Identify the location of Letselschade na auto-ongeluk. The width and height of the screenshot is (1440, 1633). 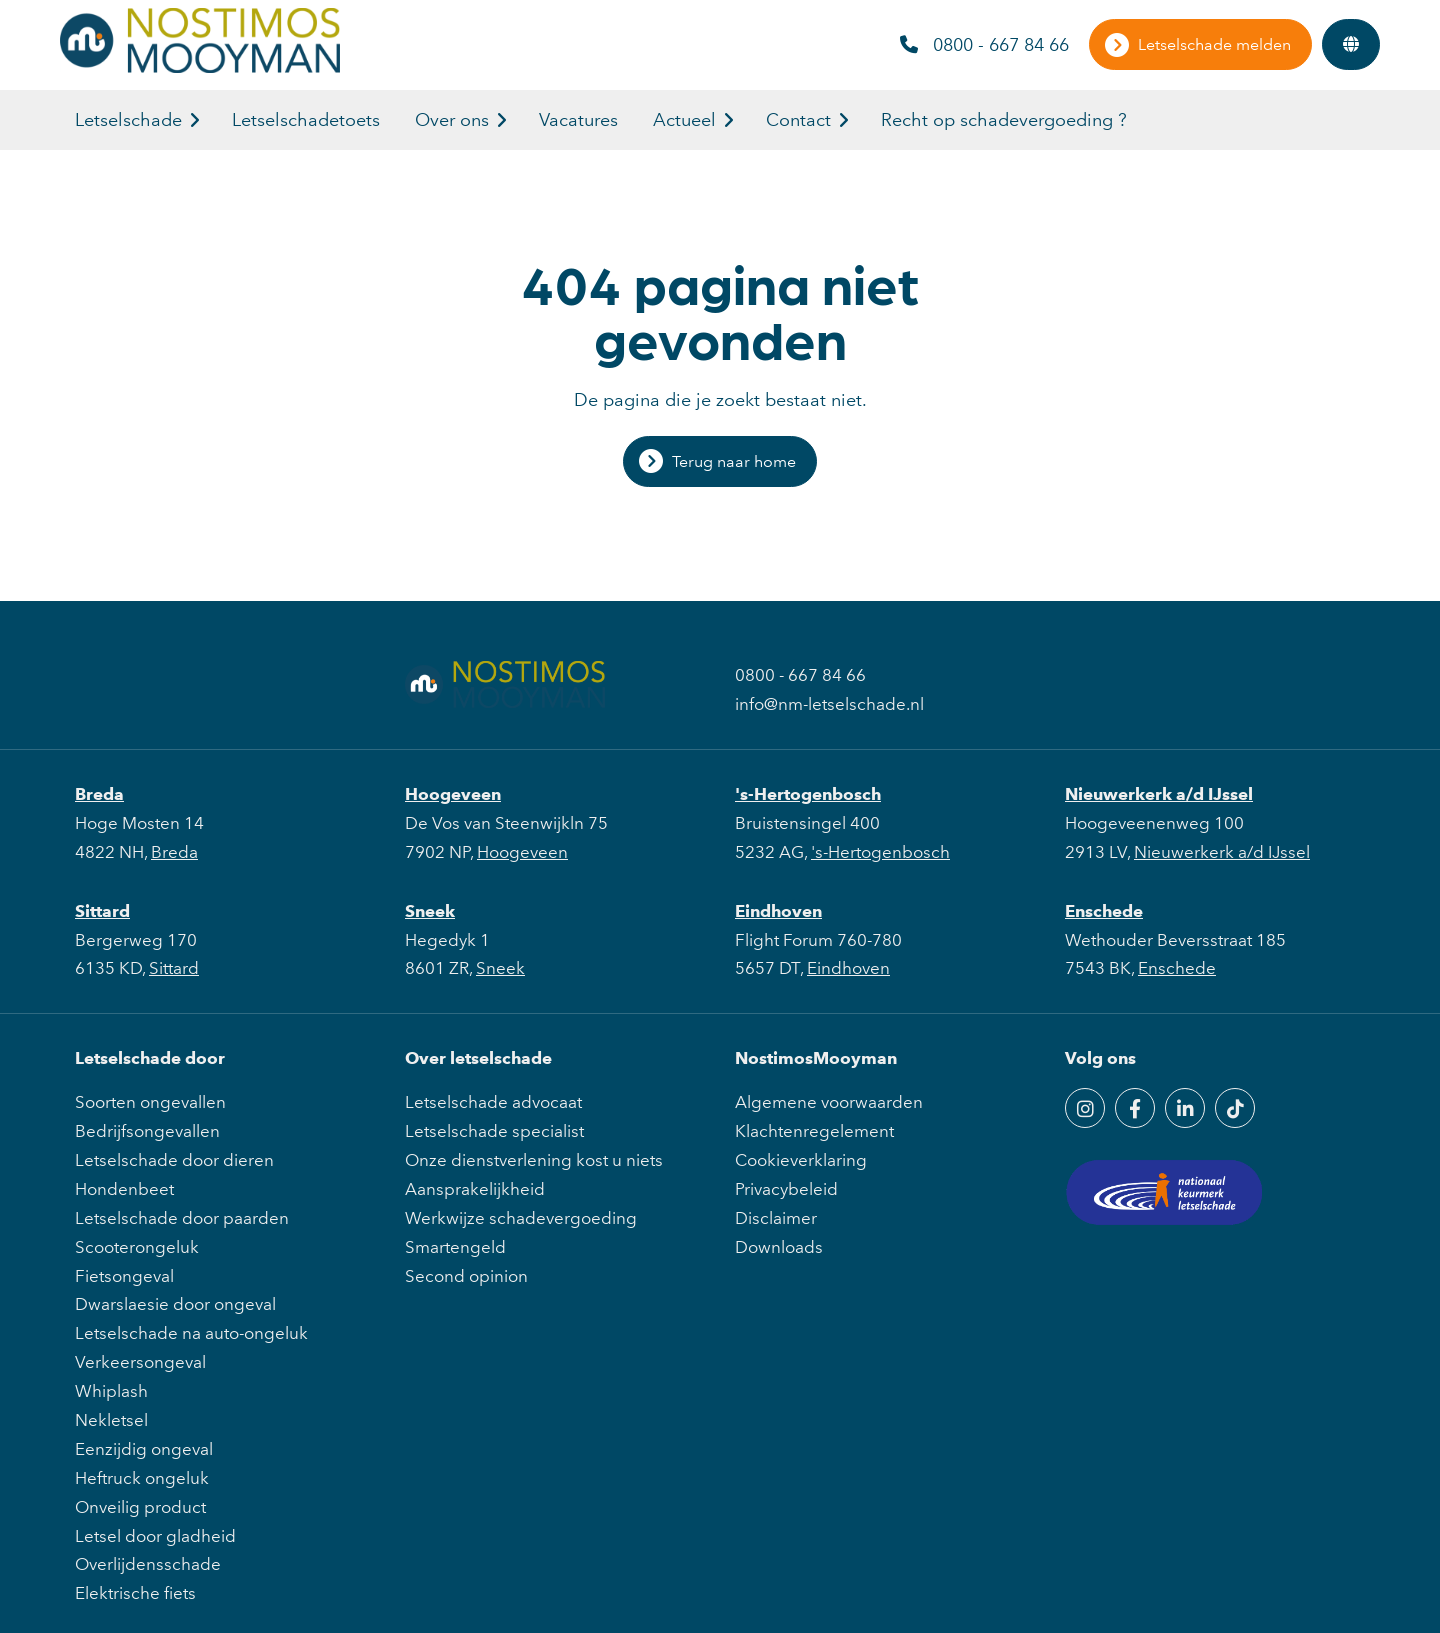
(191, 1333).